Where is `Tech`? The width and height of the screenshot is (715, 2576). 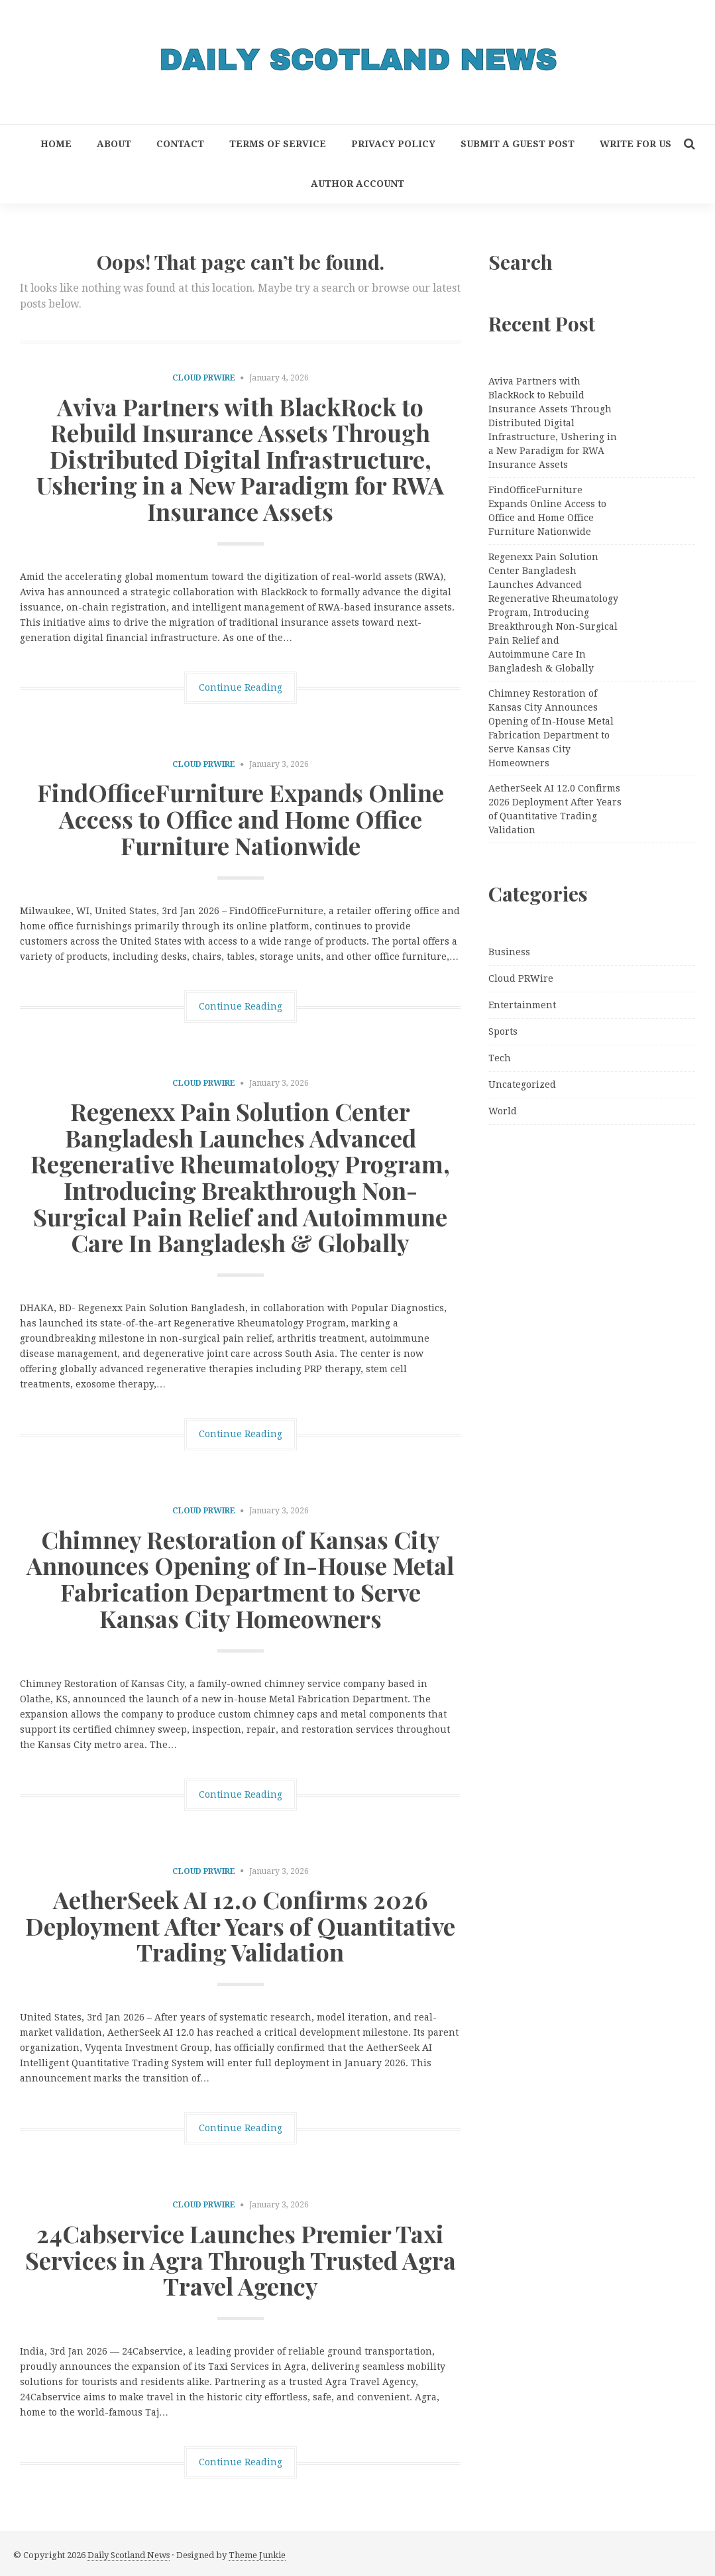
Tech is located at coordinates (499, 1058).